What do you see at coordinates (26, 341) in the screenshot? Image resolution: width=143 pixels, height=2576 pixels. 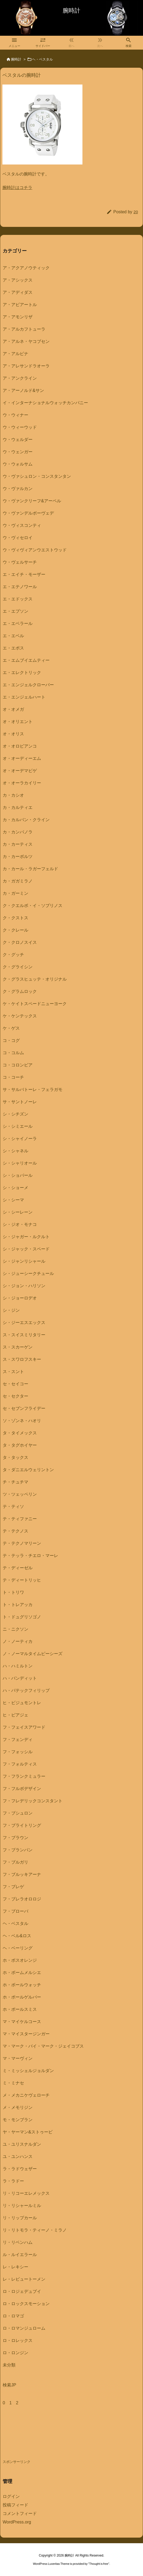 I see `ア・アルネ・ヤコブセン` at bounding box center [26, 341].